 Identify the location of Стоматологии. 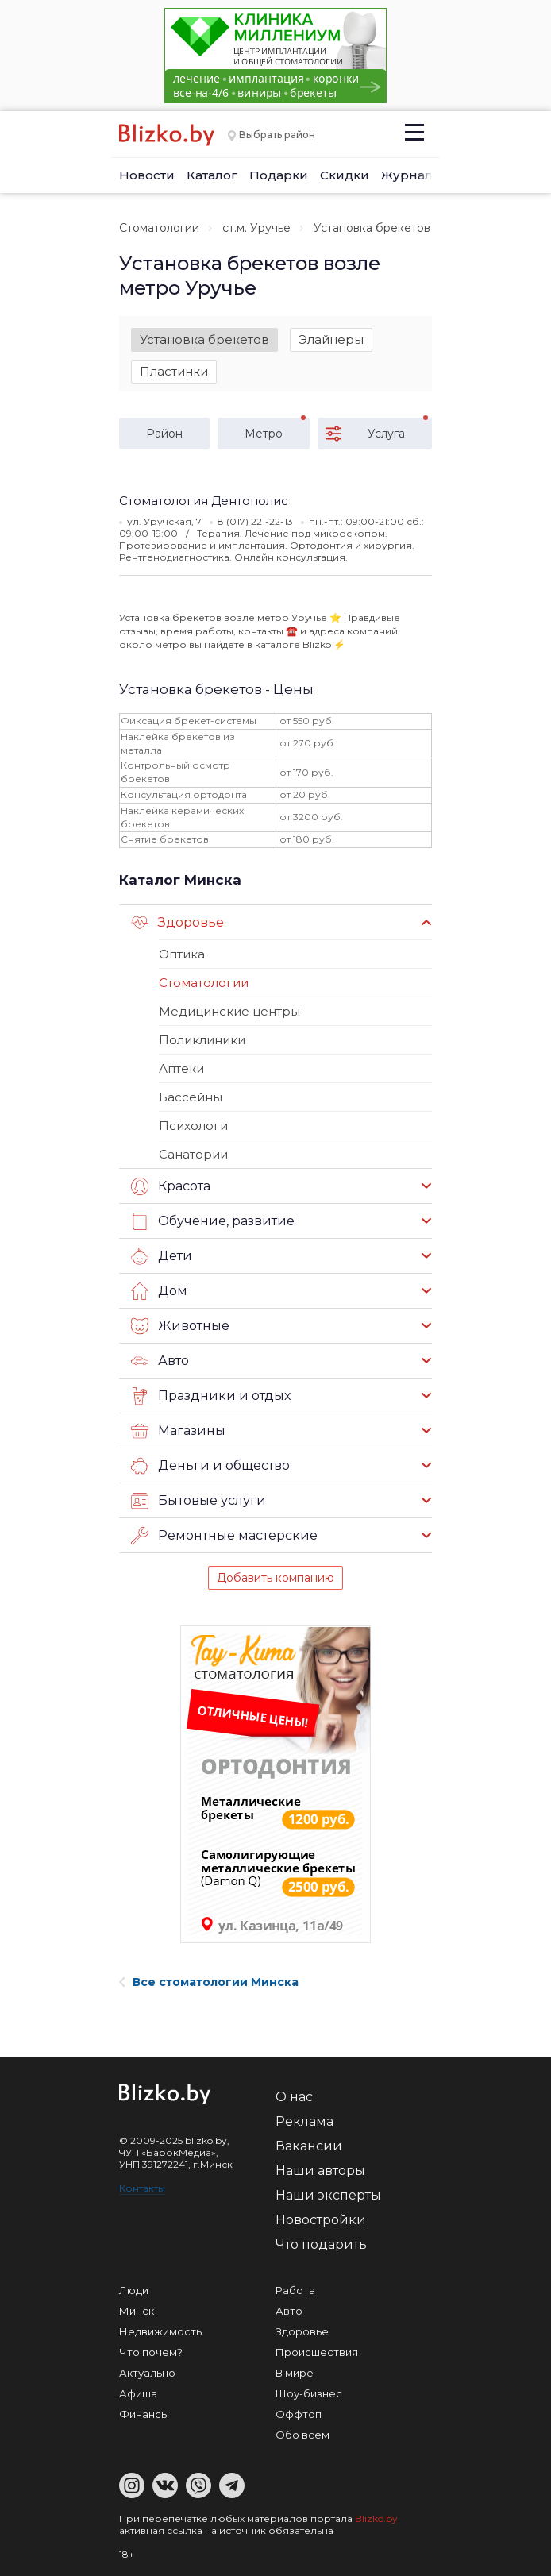
(159, 228).